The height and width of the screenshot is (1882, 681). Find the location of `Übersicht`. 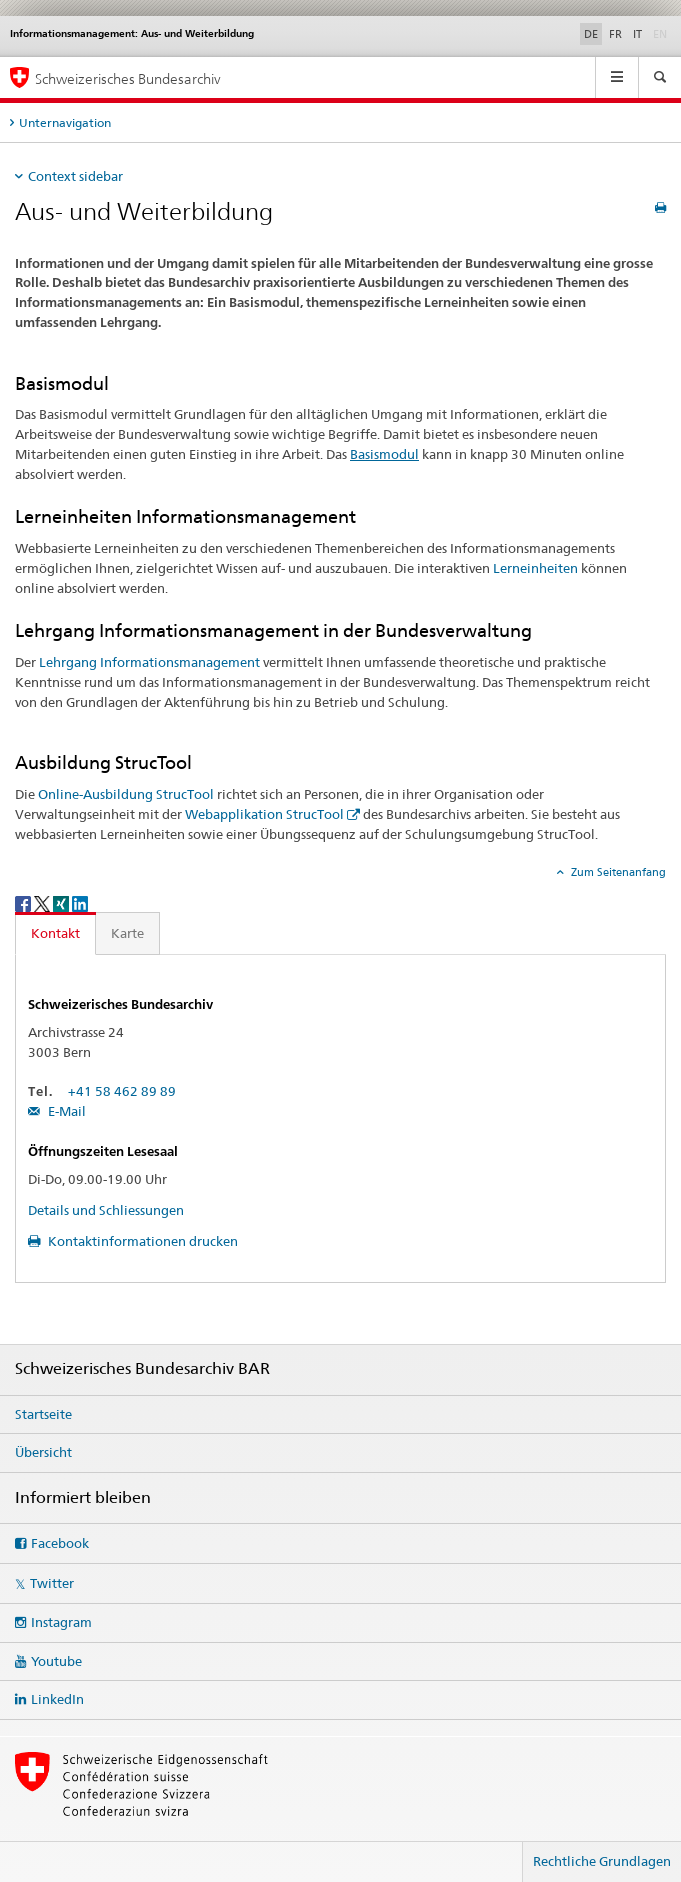

Übersicht is located at coordinates (43, 1452).